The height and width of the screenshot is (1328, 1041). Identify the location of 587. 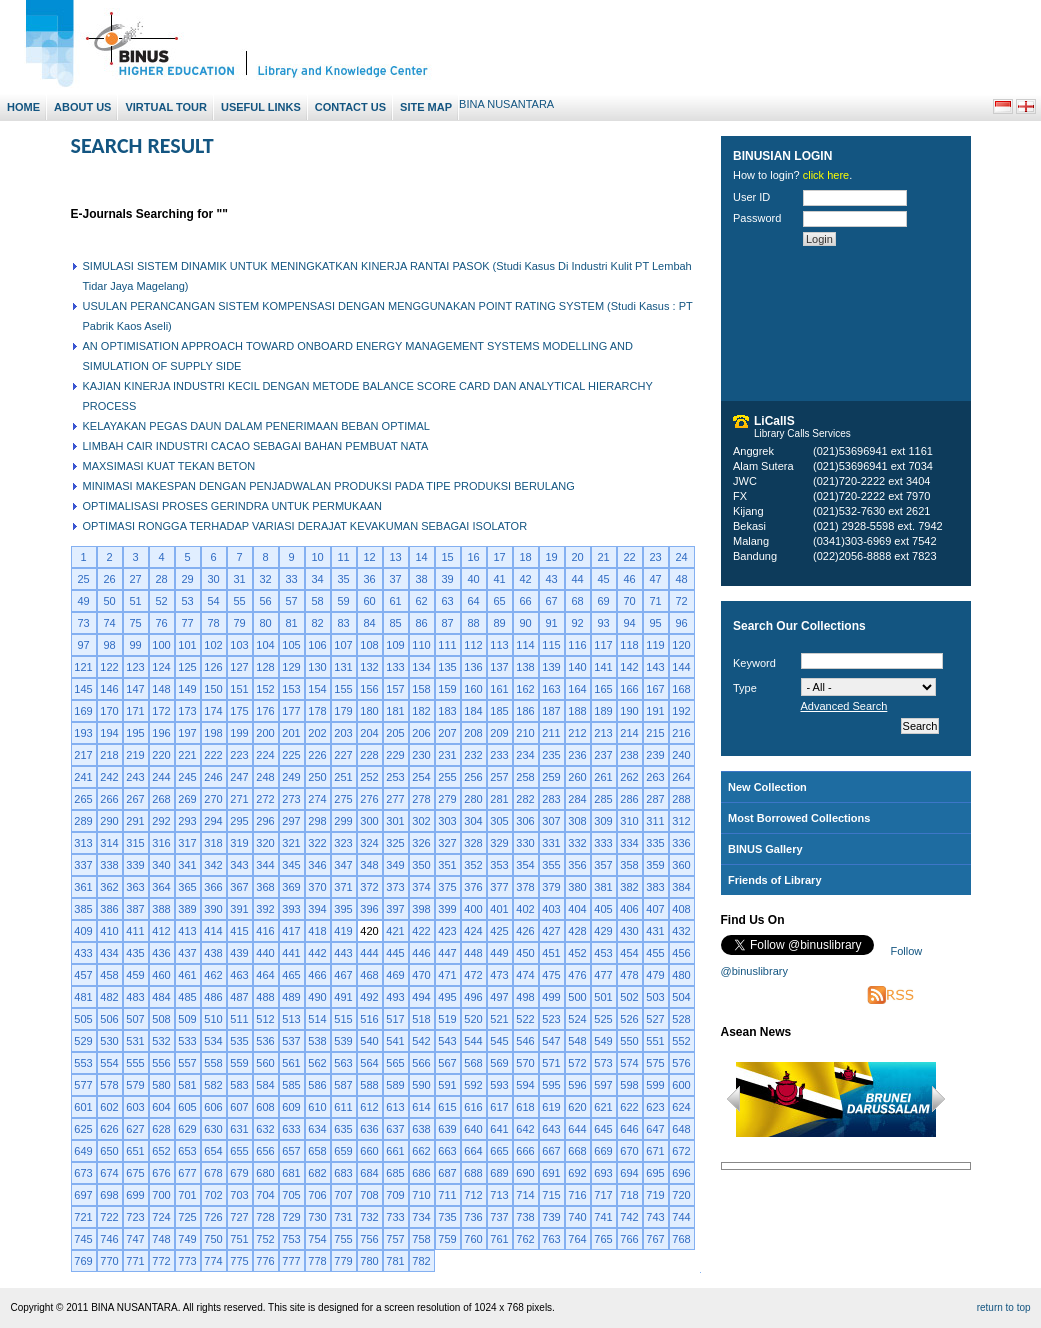
(343, 1085).